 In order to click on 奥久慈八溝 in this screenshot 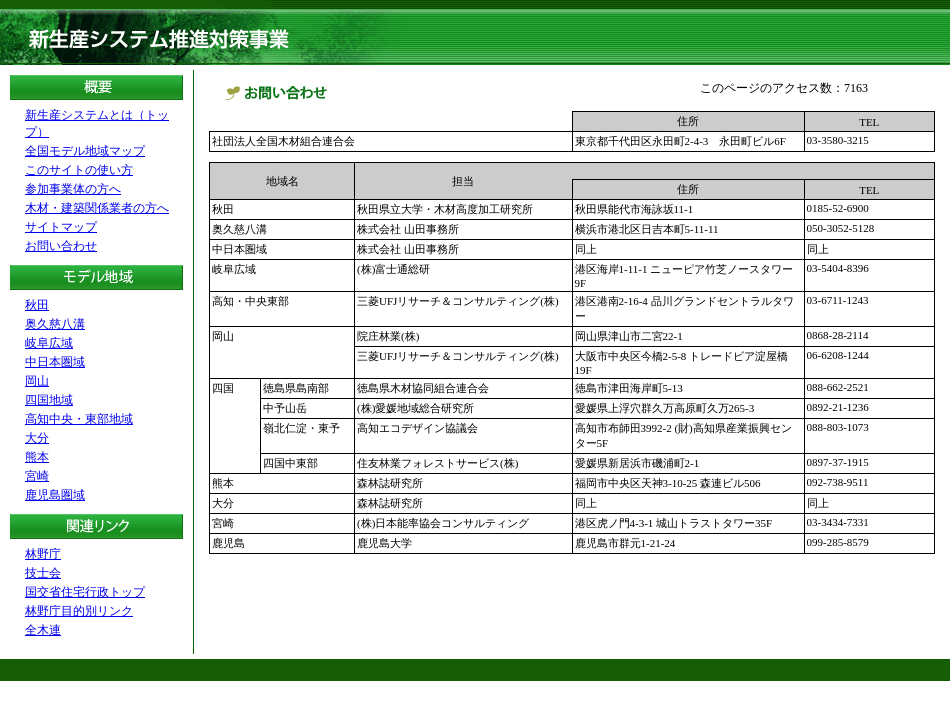, I will do `click(55, 324)`.